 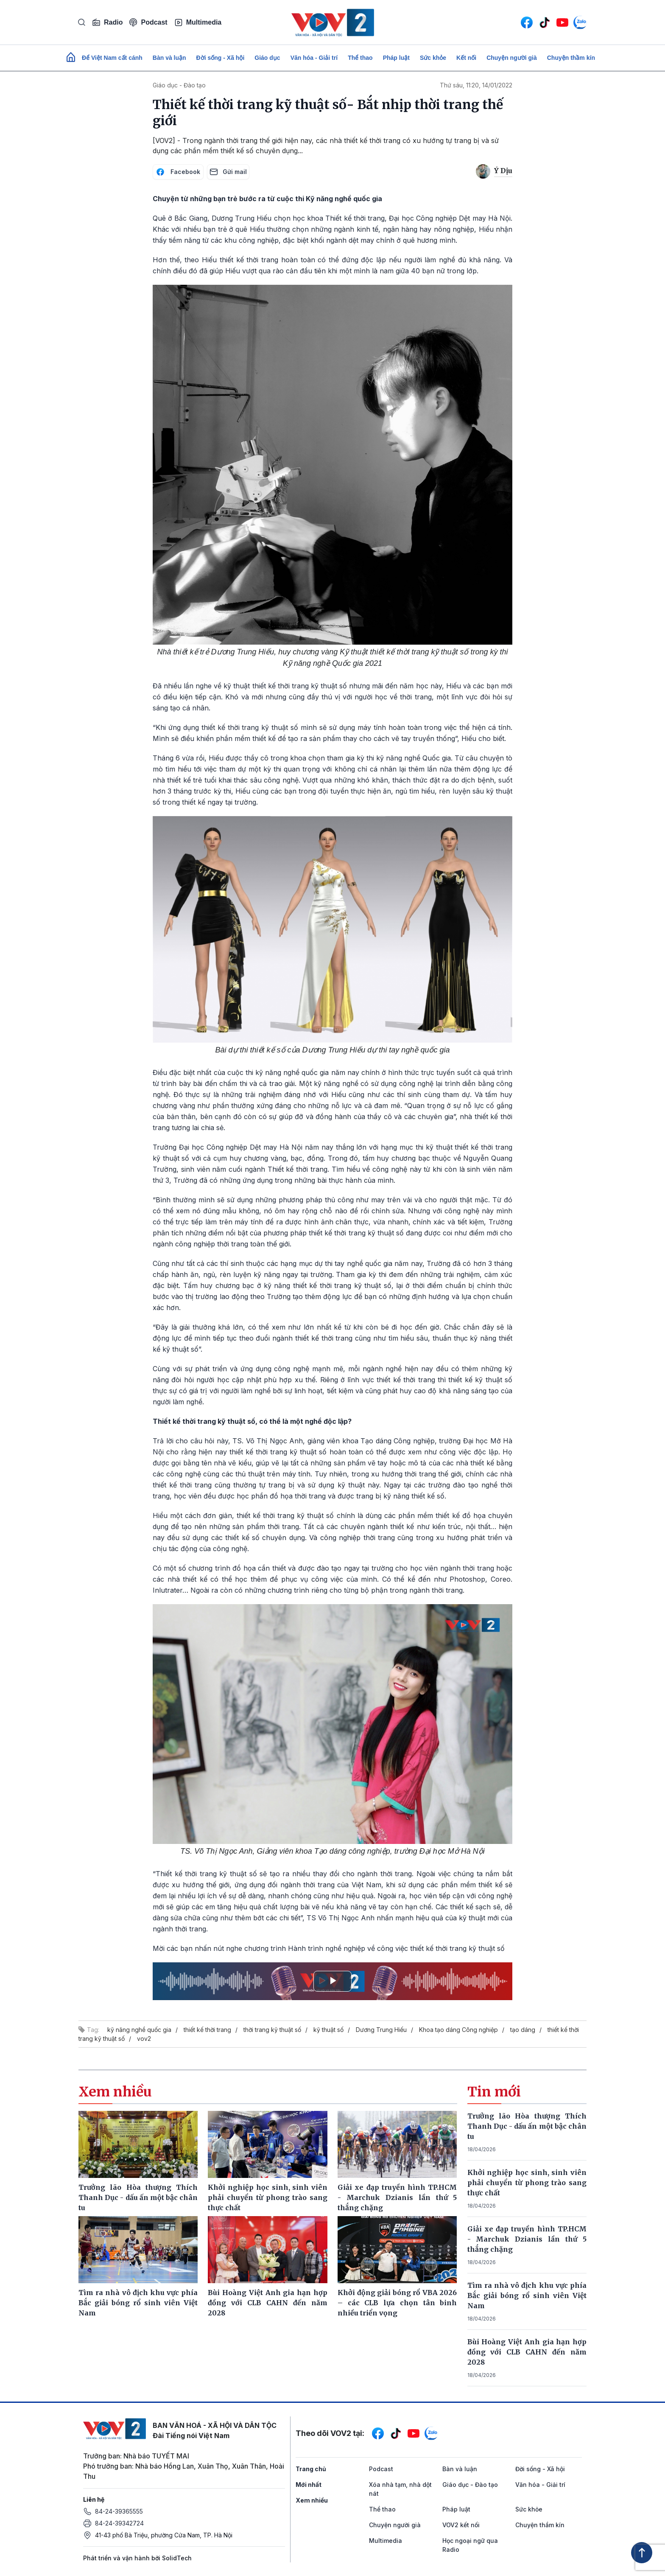 What do you see at coordinates (458, 2029) in the screenshot?
I see `Khoa tạo dáng Công nghiệp` at bounding box center [458, 2029].